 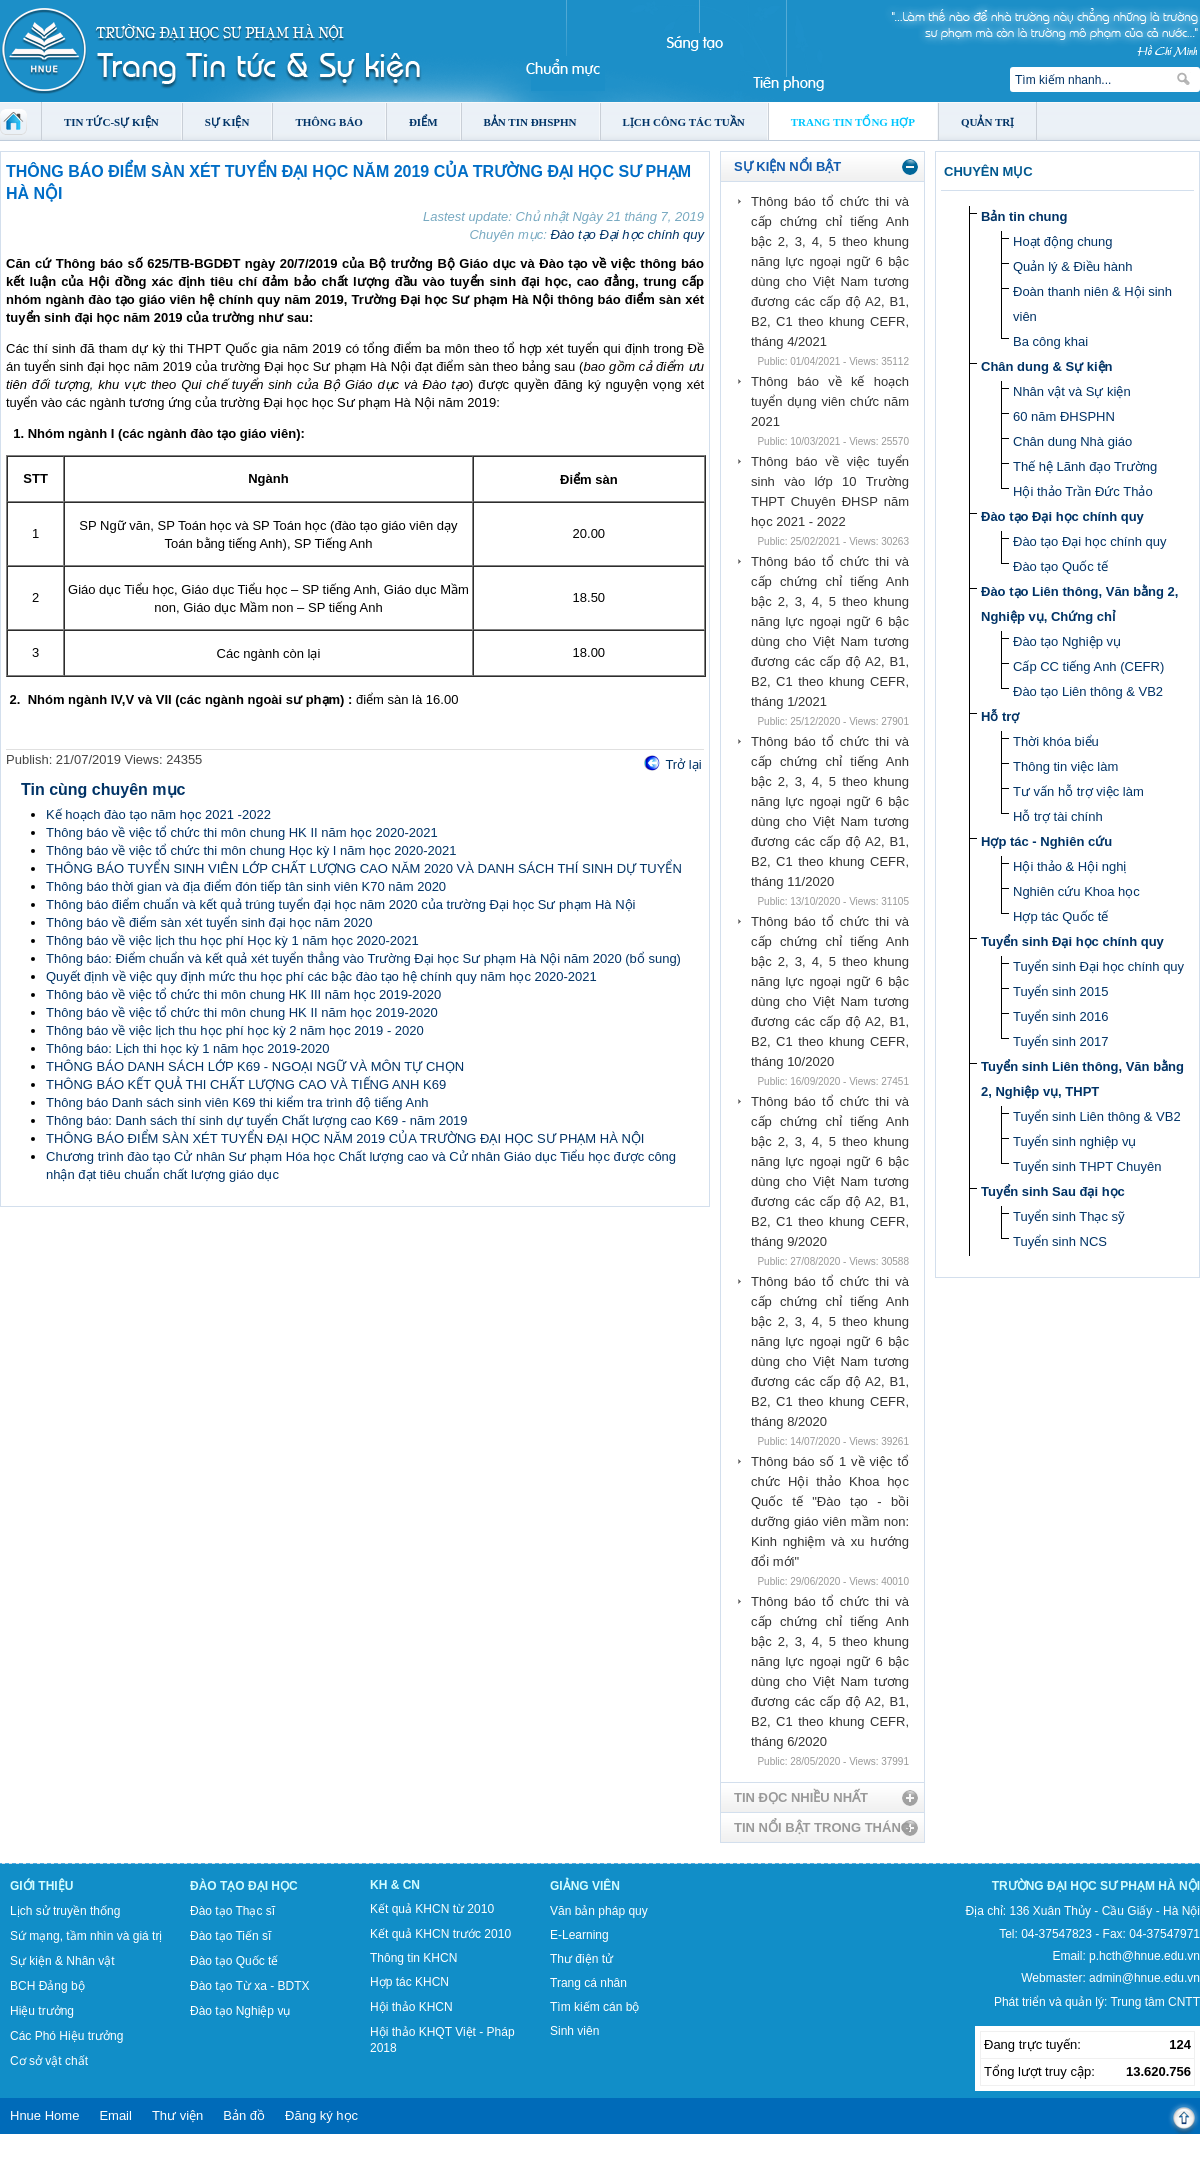 I want to click on Hoạt động chung, so click(x=1063, y=241).